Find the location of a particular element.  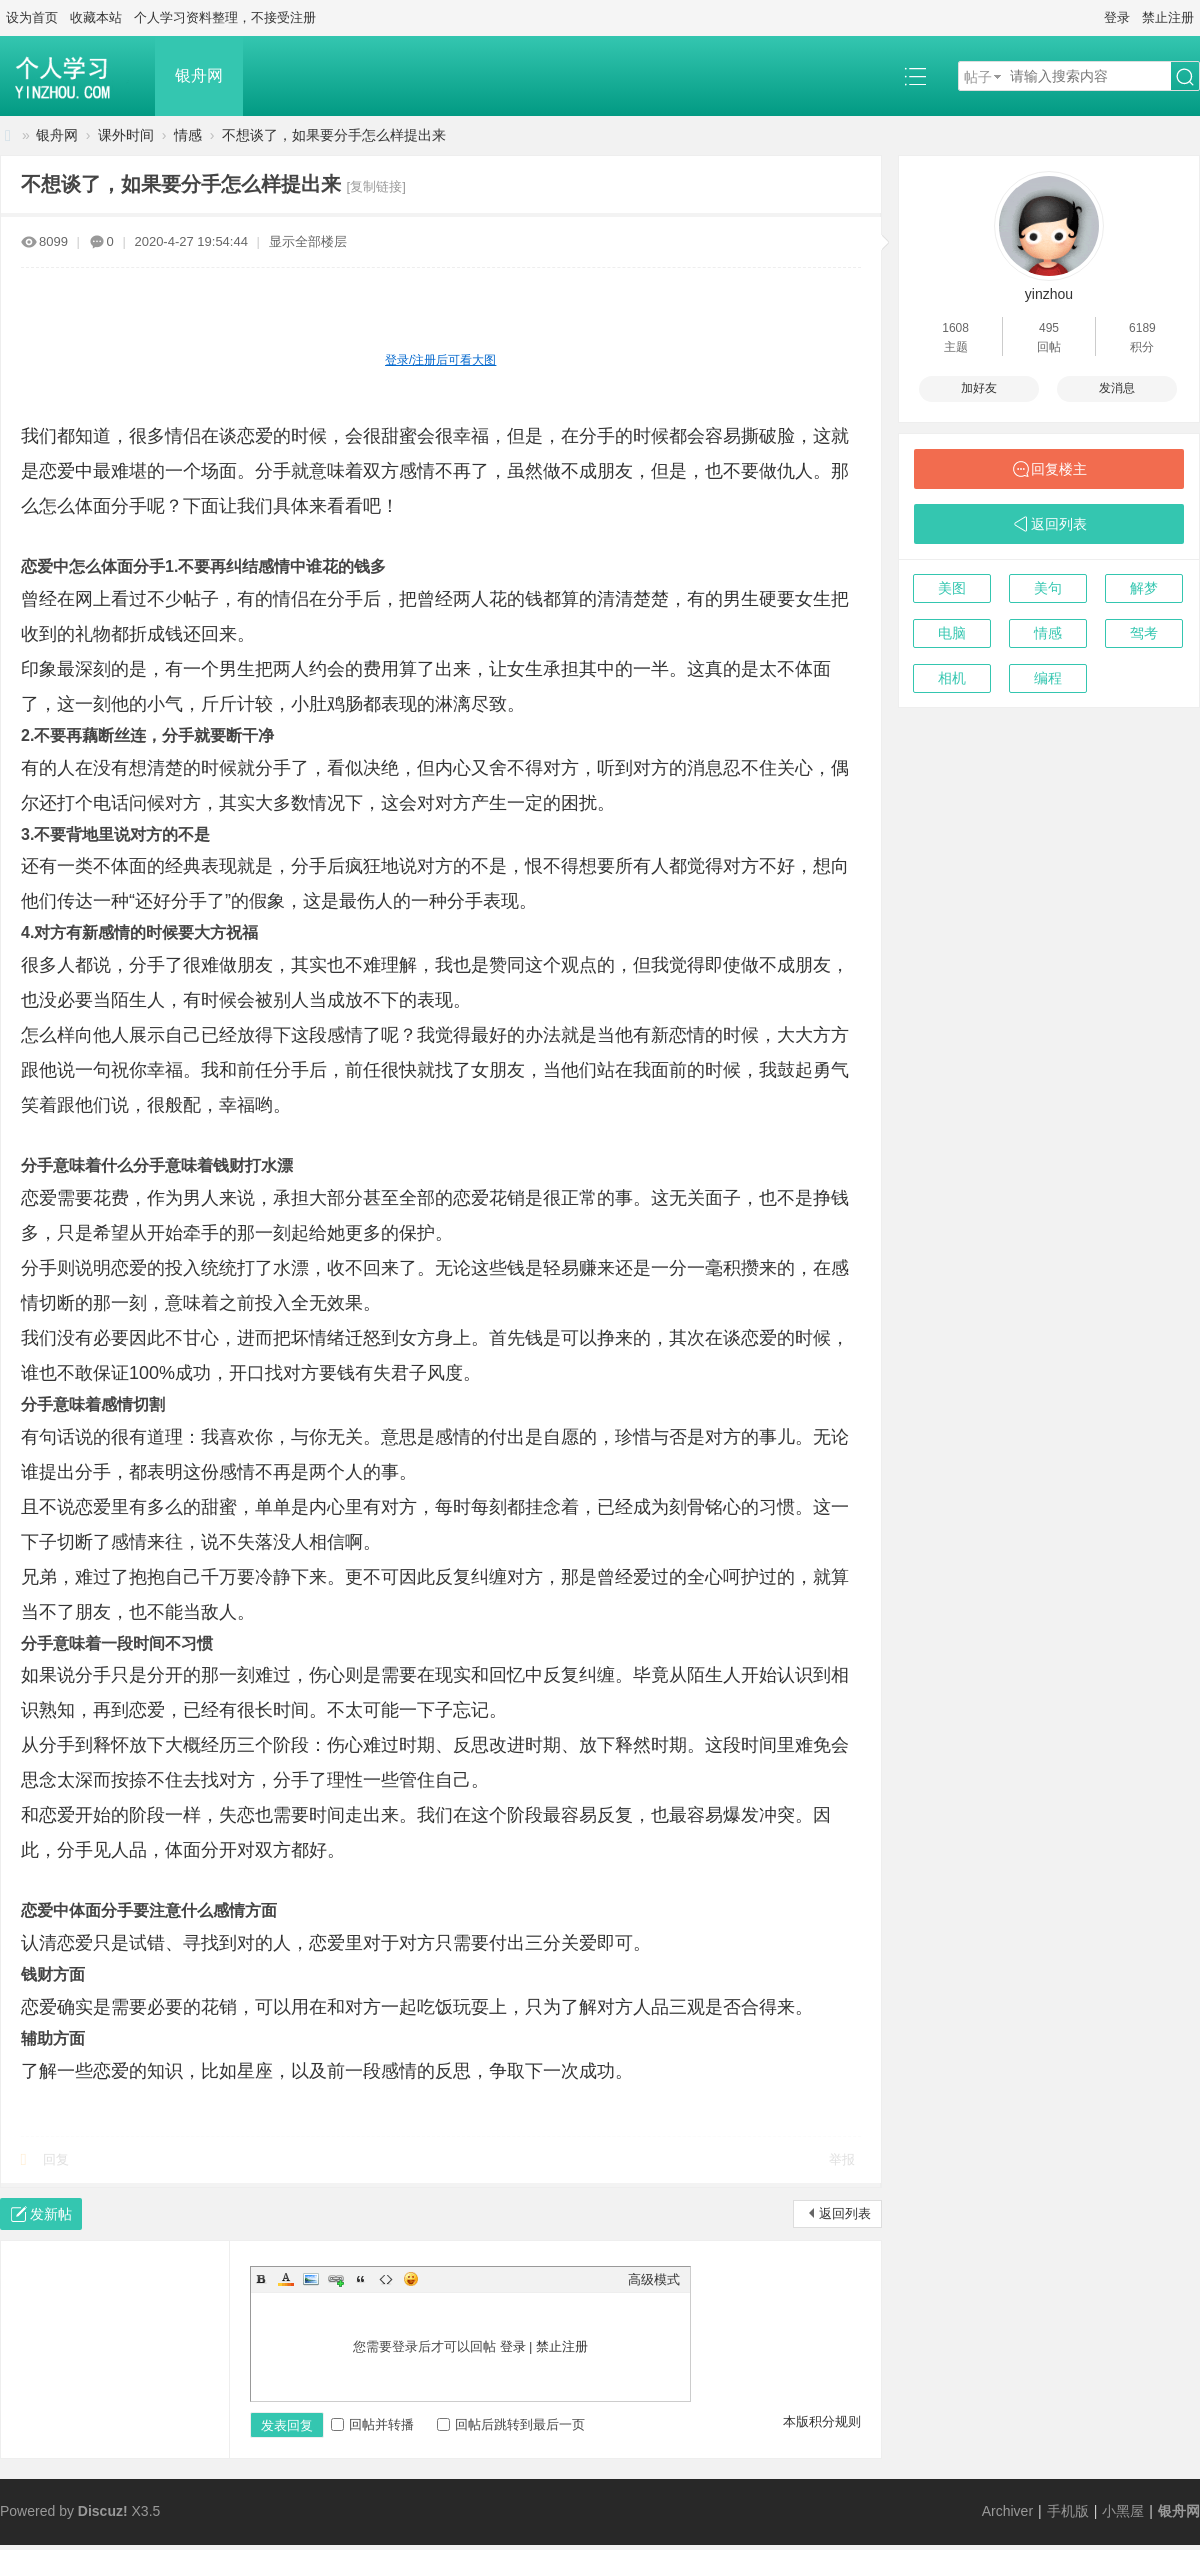

禁止注册 is located at coordinates (1168, 17).